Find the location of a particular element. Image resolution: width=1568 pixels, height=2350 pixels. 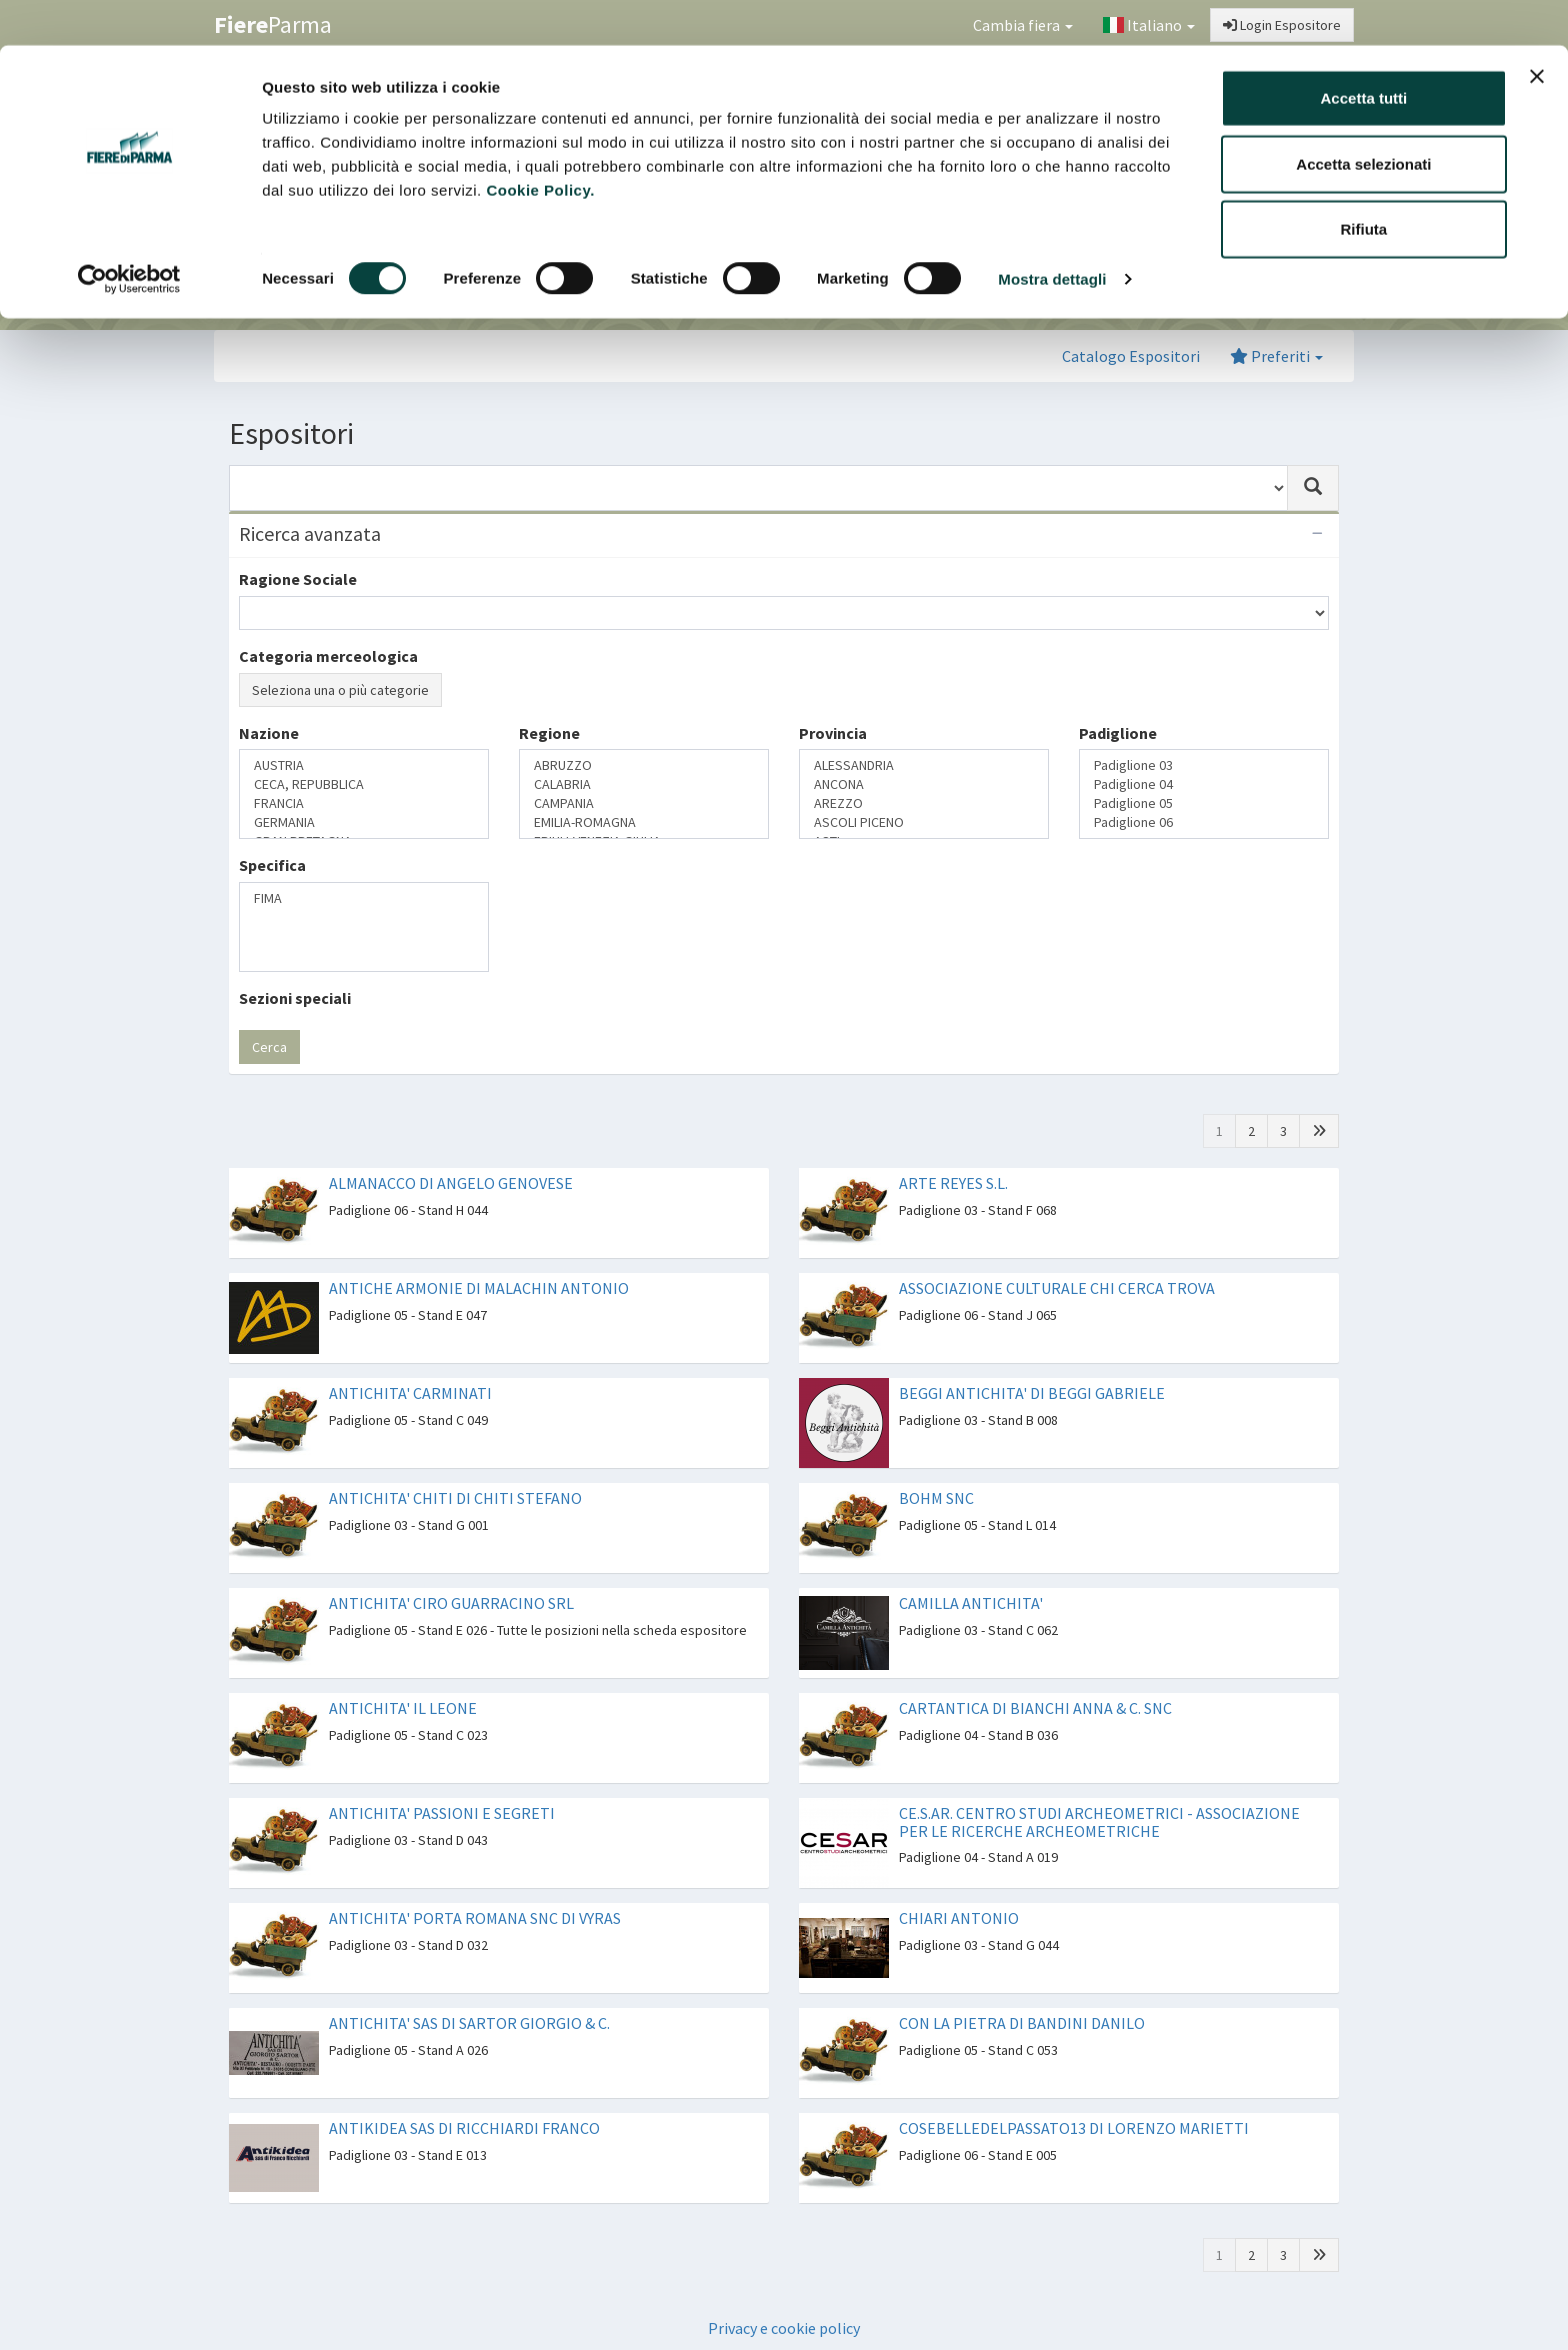

ANTICHITA' CARMINATI is located at coordinates (410, 1393).